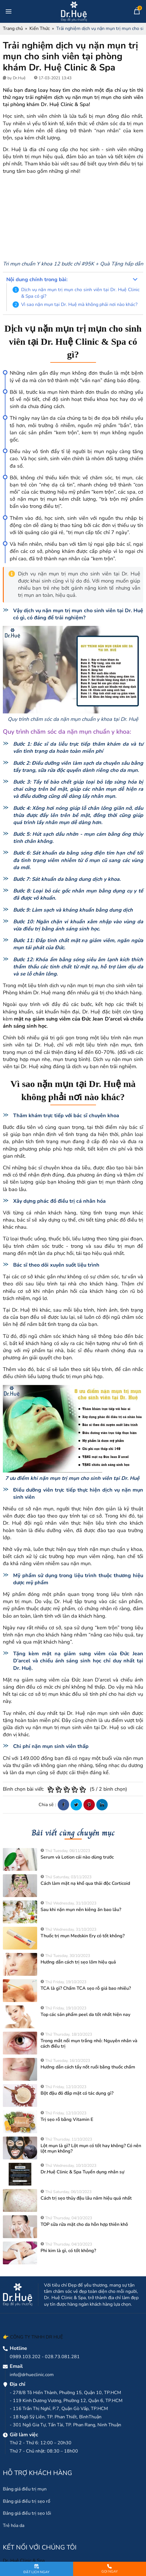 This screenshot has width=146, height=2576. Describe the element at coordinates (62, 2357) in the screenshot. I see `028.73.081.281` at that location.